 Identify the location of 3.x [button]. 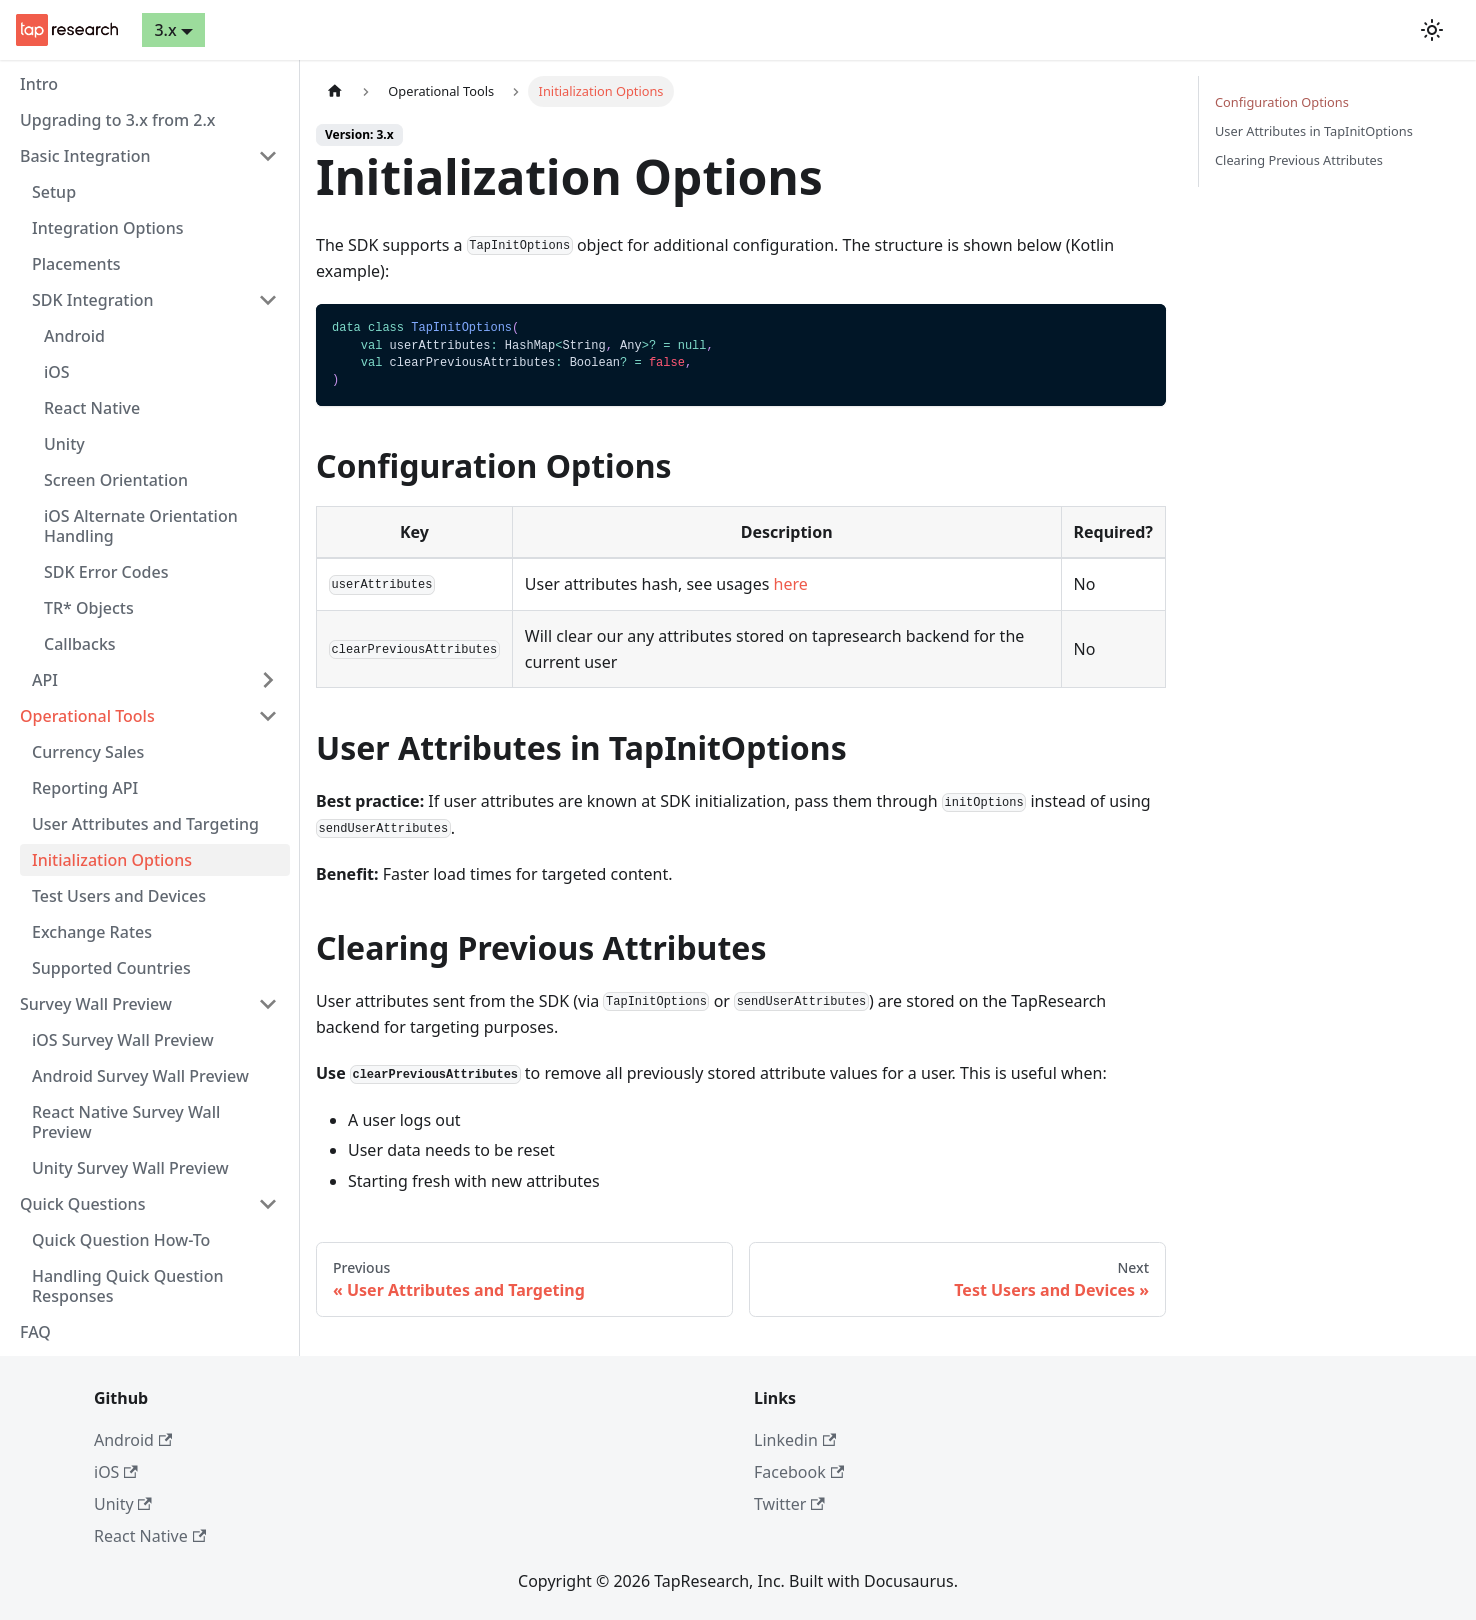
(165, 30).